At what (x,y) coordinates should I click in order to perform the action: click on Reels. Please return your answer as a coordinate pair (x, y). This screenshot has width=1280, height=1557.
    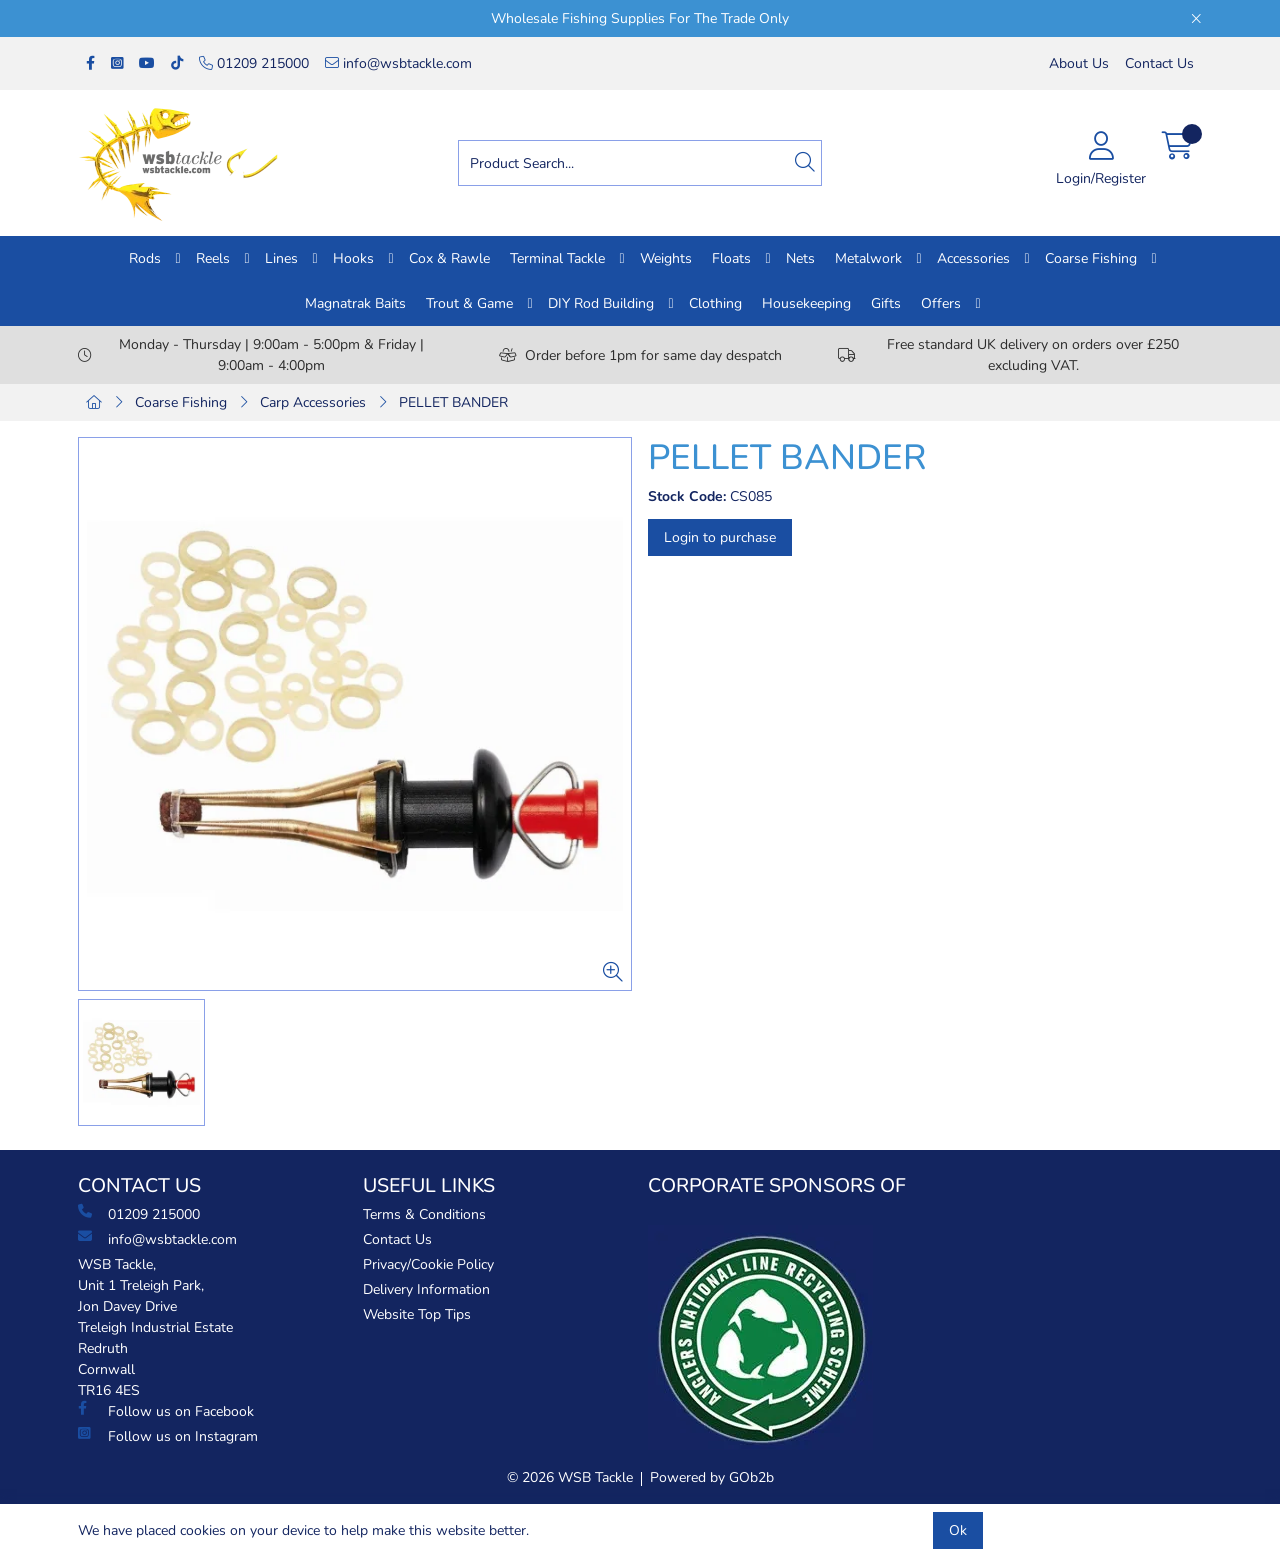
    Looking at the image, I should click on (213, 258).